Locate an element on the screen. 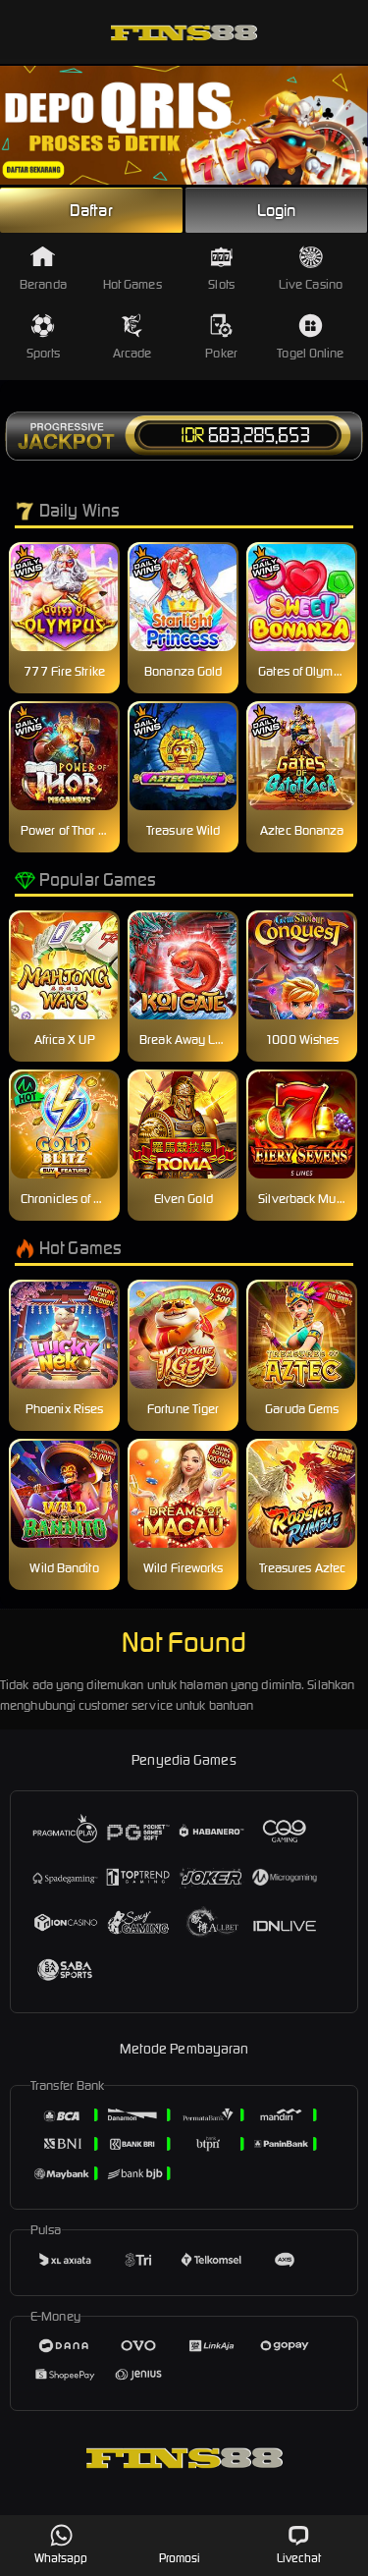  Togel Online is located at coordinates (310, 337).